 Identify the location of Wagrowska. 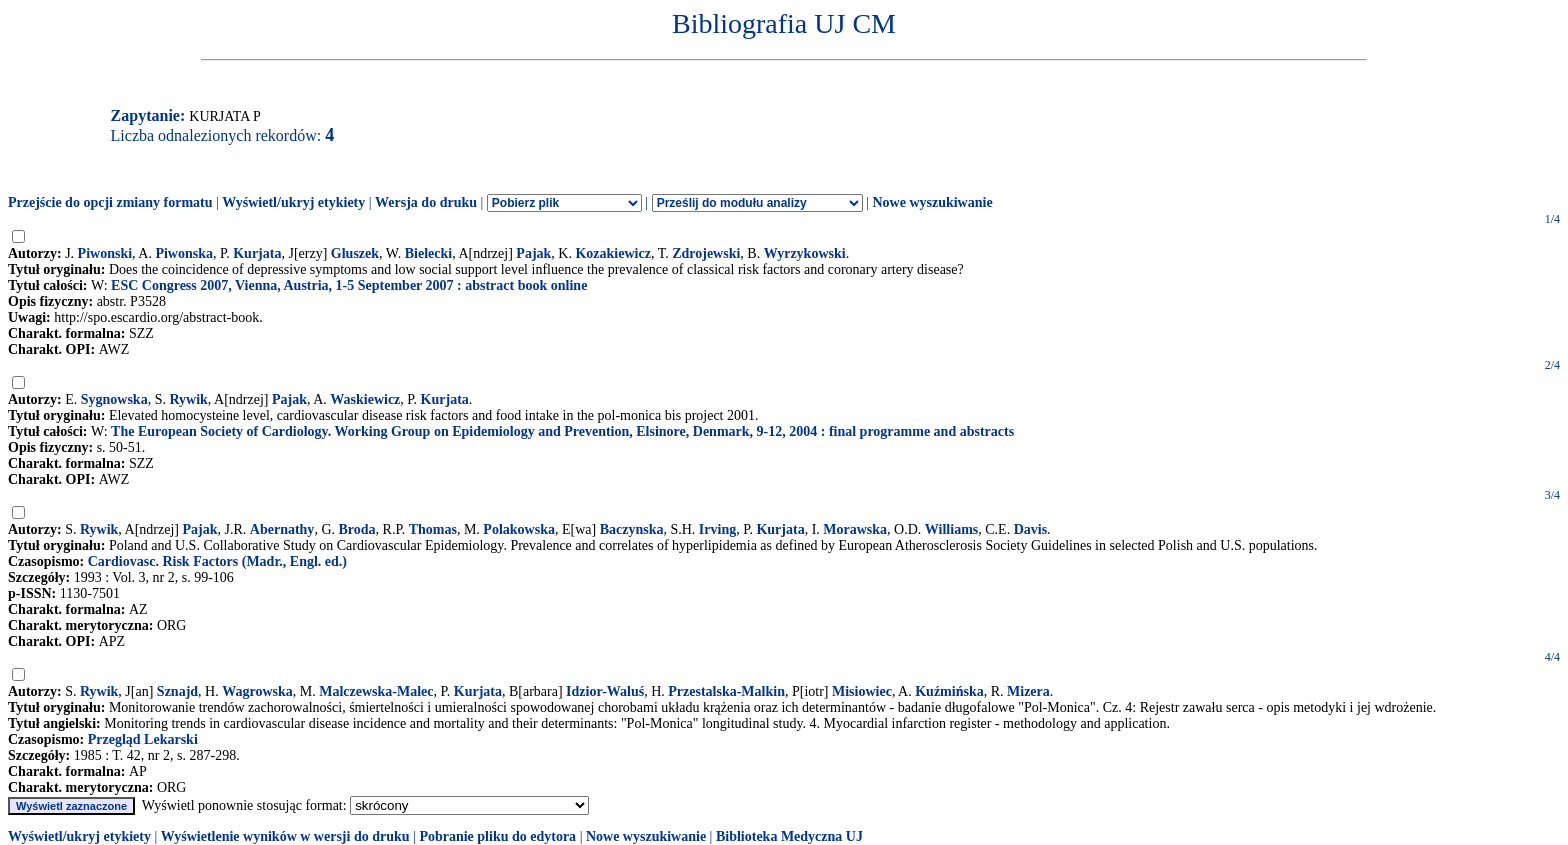
(257, 691).